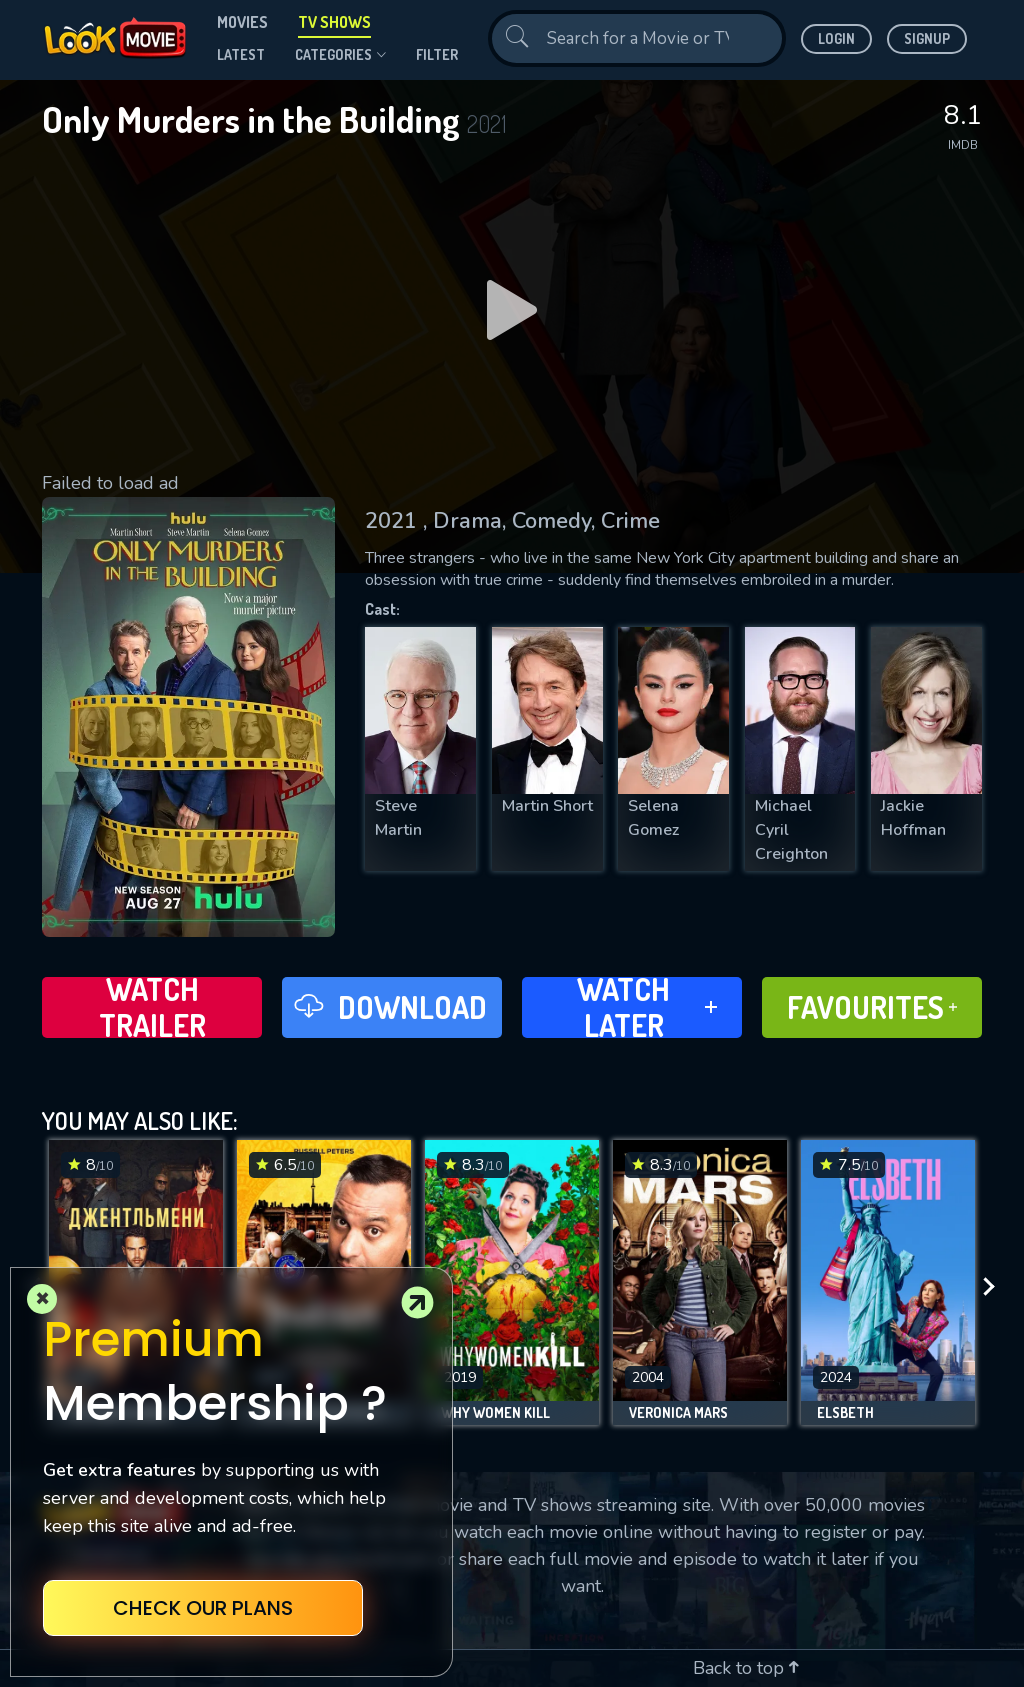 The height and width of the screenshot is (1687, 1024). I want to click on filter, so click(437, 54).